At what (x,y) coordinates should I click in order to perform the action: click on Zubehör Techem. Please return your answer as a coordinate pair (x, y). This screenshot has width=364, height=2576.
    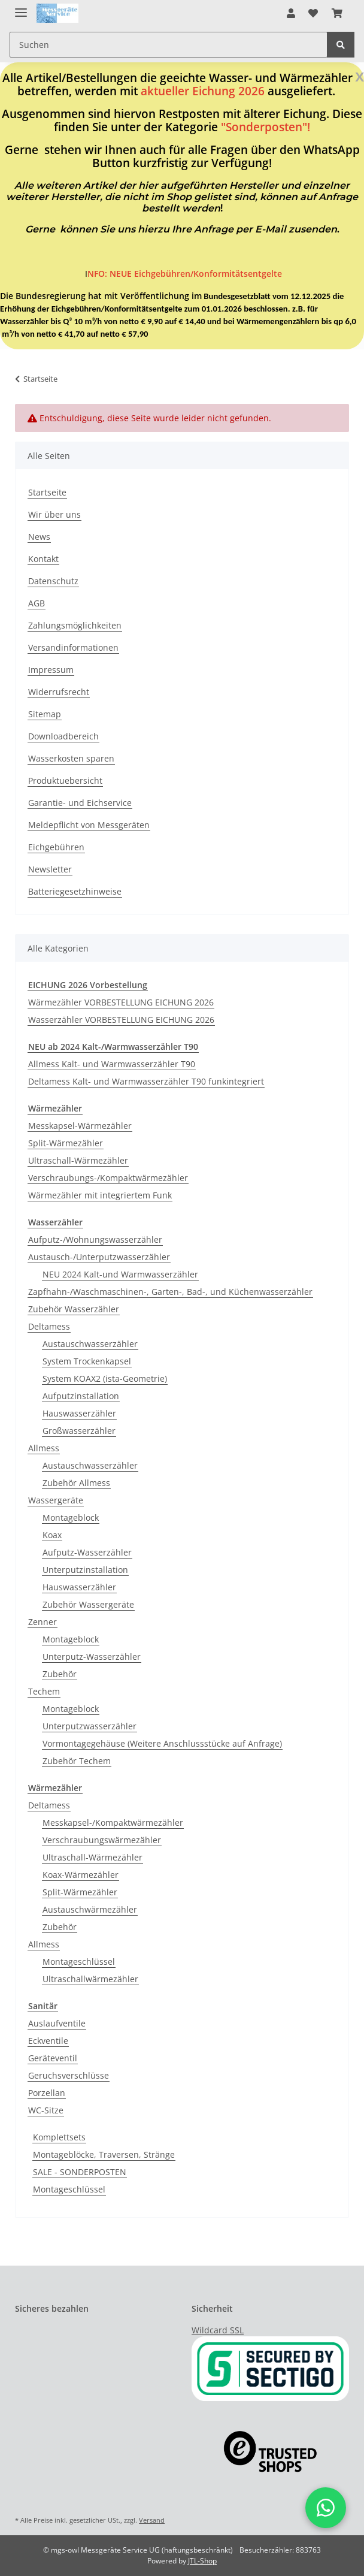
    Looking at the image, I should click on (77, 1760).